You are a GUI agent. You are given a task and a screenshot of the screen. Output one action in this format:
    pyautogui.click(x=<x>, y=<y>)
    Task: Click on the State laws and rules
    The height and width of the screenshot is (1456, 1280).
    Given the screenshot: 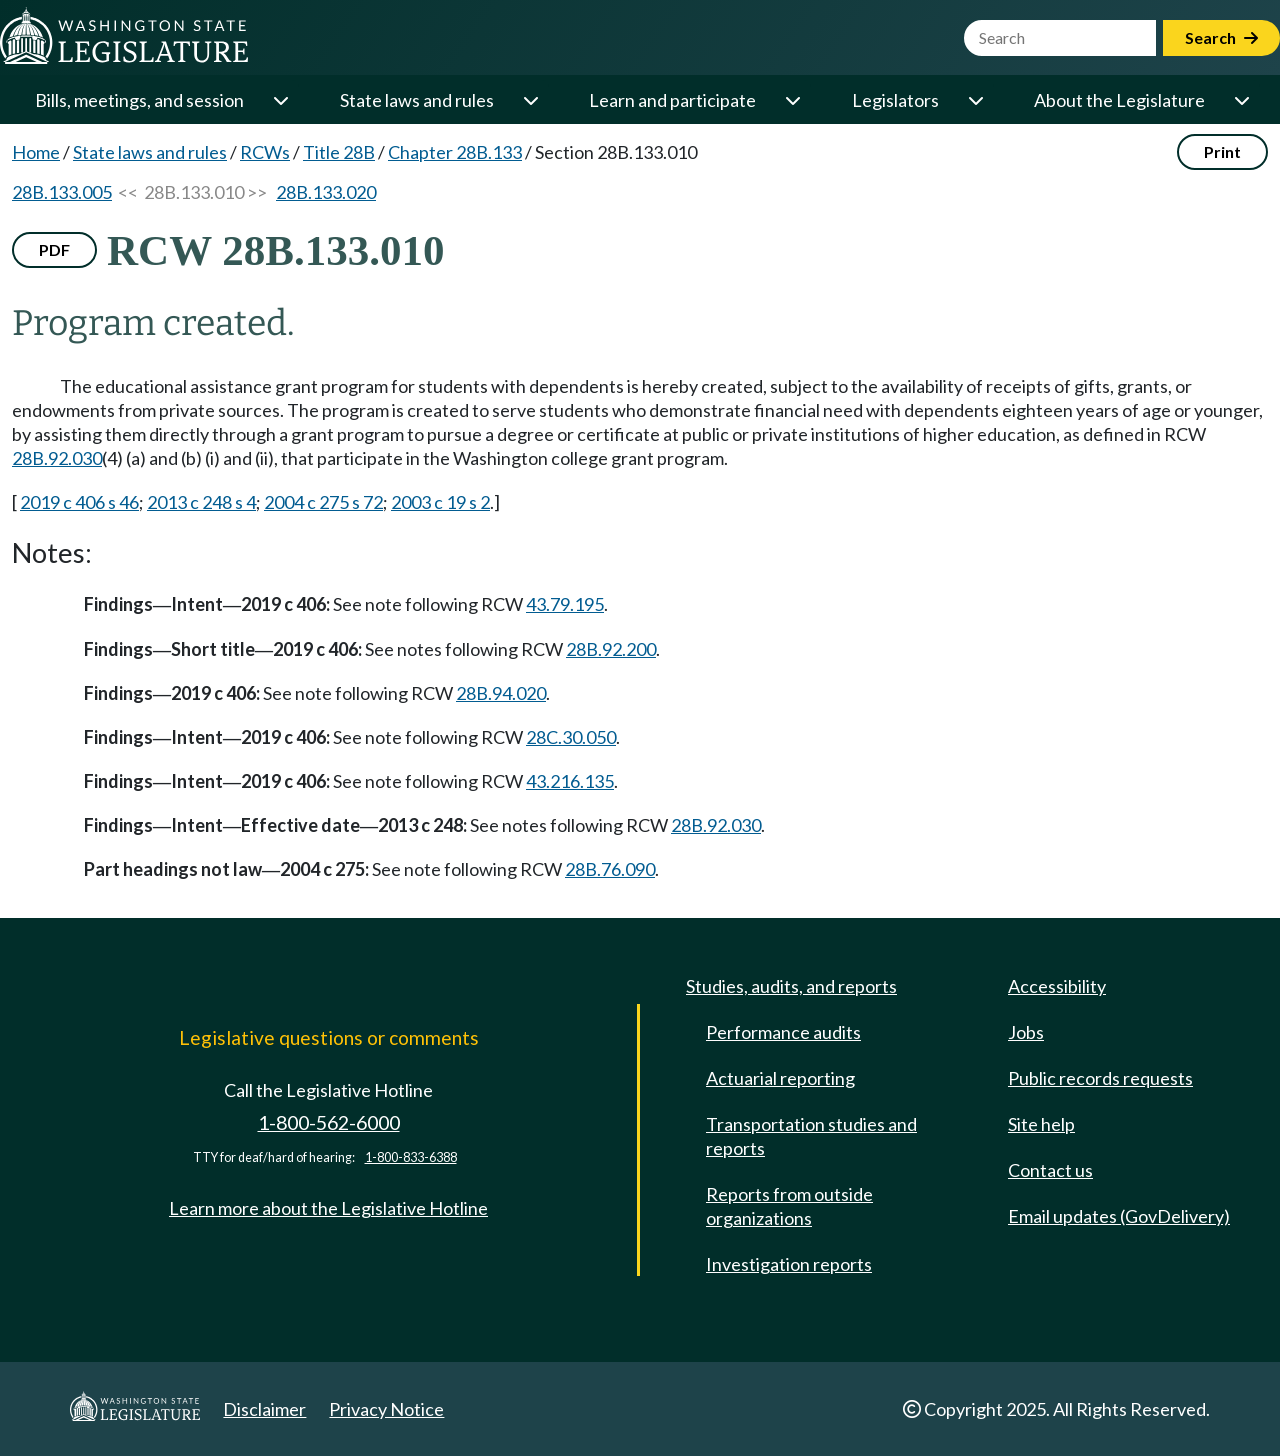 What is the action you would take?
    pyautogui.click(x=417, y=100)
    